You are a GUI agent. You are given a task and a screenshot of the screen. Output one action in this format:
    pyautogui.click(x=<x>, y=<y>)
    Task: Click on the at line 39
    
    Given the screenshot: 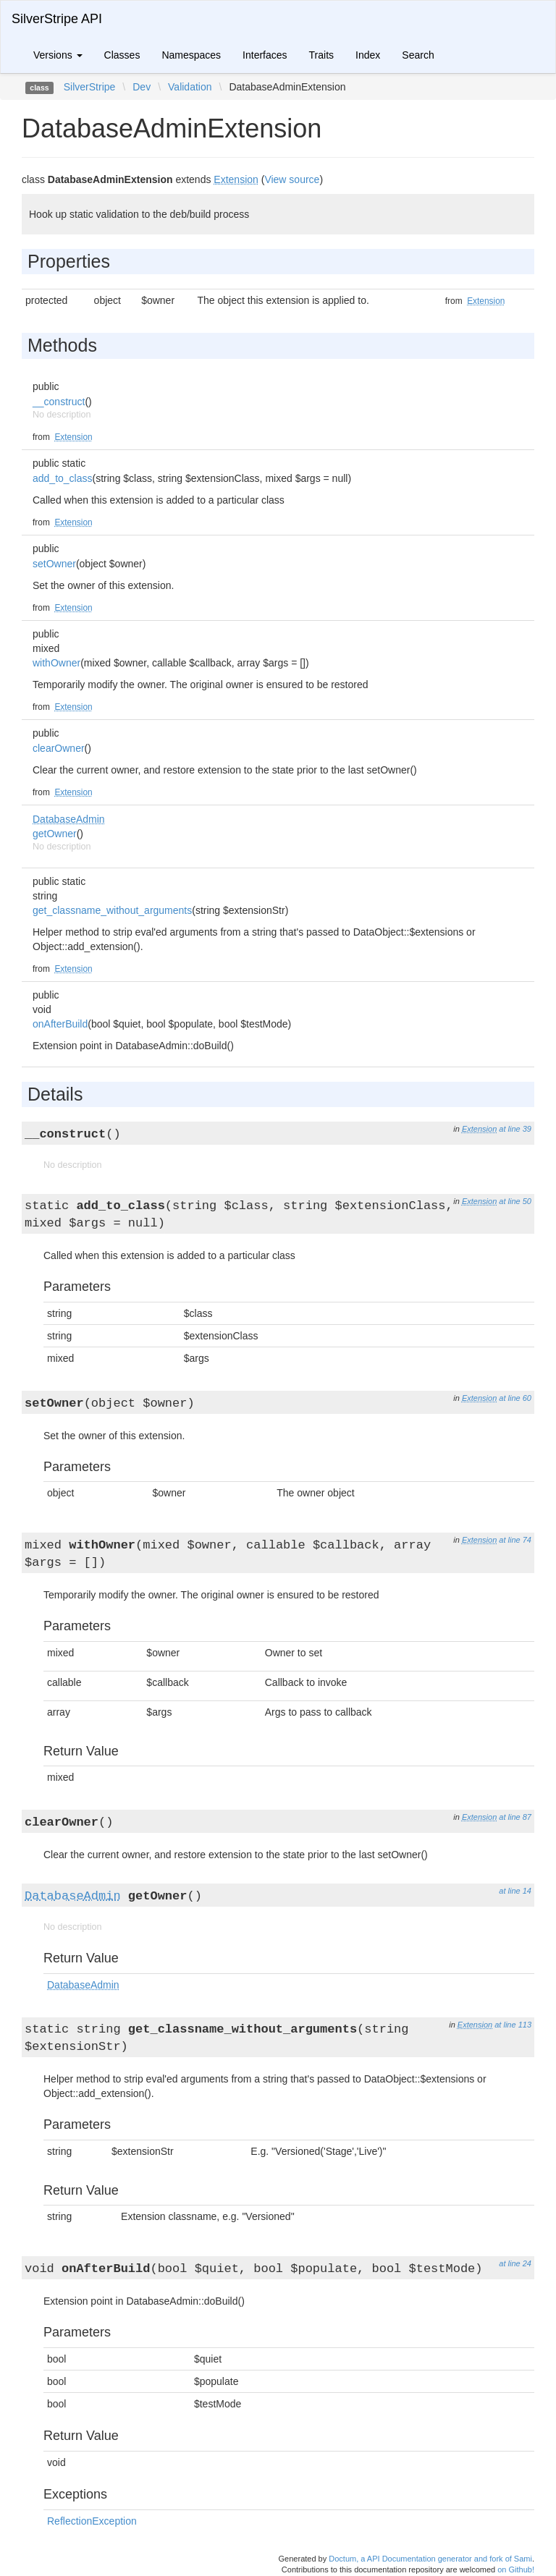 What is the action you would take?
    pyautogui.click(x=515, y=1128)
    